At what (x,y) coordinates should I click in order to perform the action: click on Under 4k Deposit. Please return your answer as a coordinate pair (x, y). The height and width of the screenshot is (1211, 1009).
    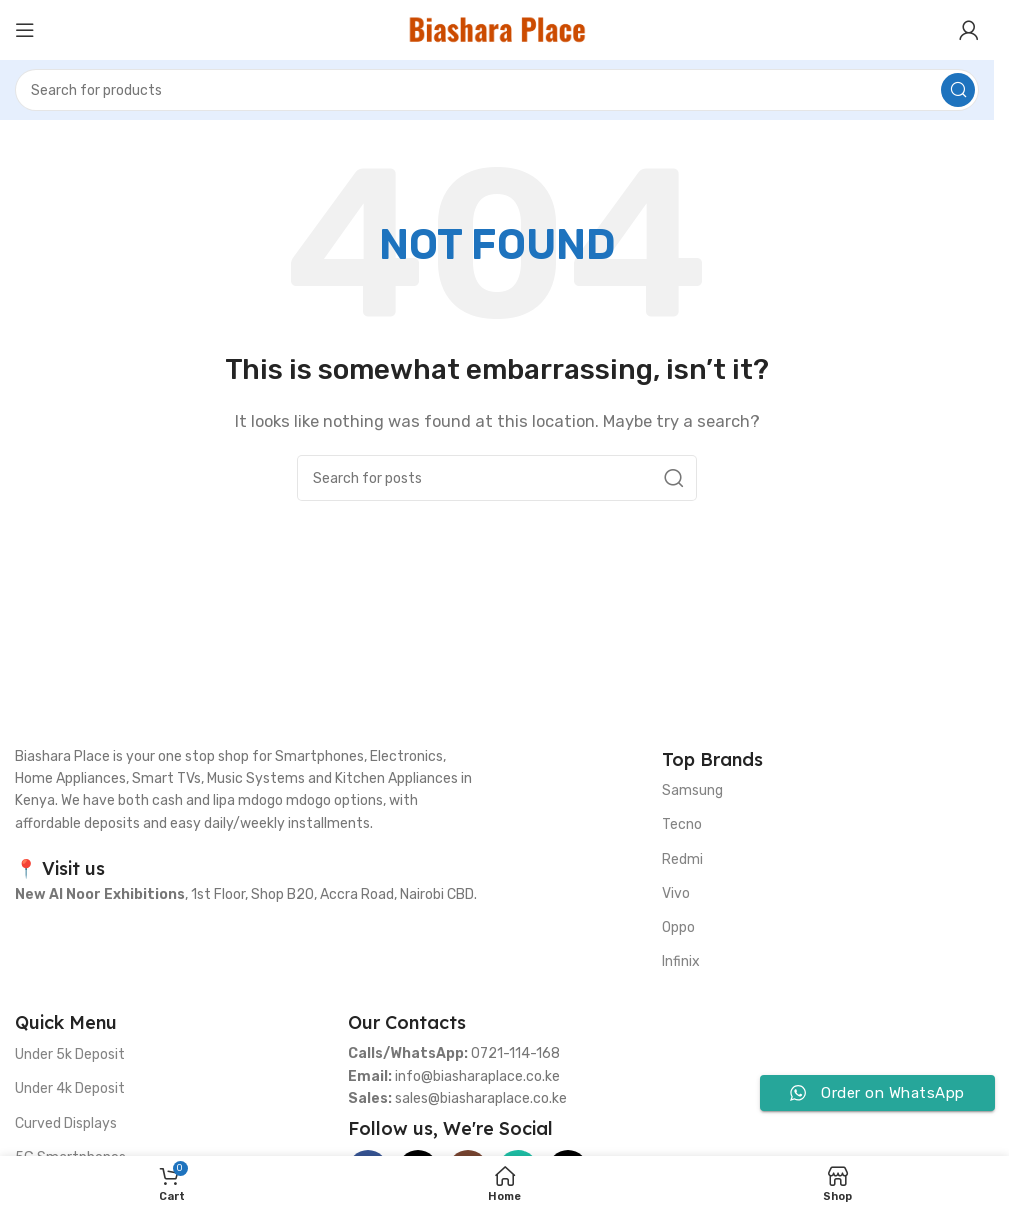
    Looking at the image, I should click on (70, 1088).